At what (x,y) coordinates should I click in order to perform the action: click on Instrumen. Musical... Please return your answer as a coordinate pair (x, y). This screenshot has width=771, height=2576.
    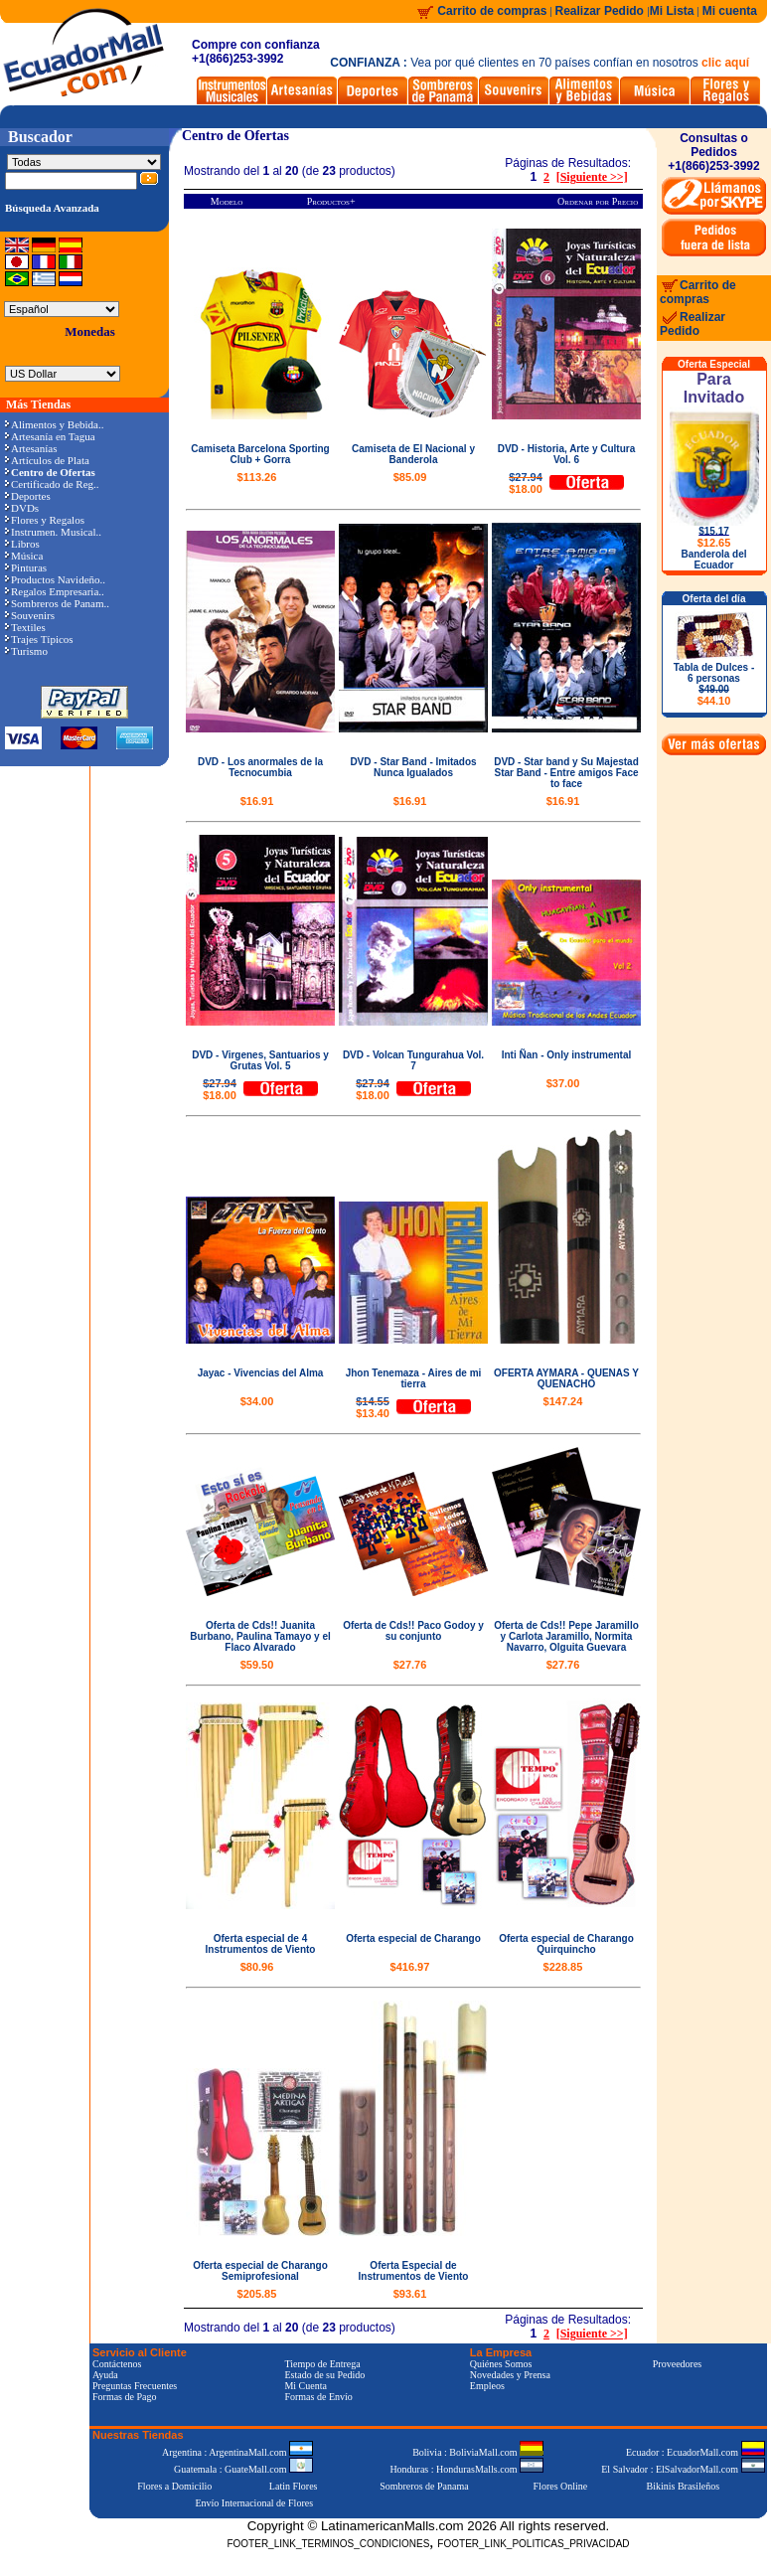
    Looking at the image, I should click on (53, 532).